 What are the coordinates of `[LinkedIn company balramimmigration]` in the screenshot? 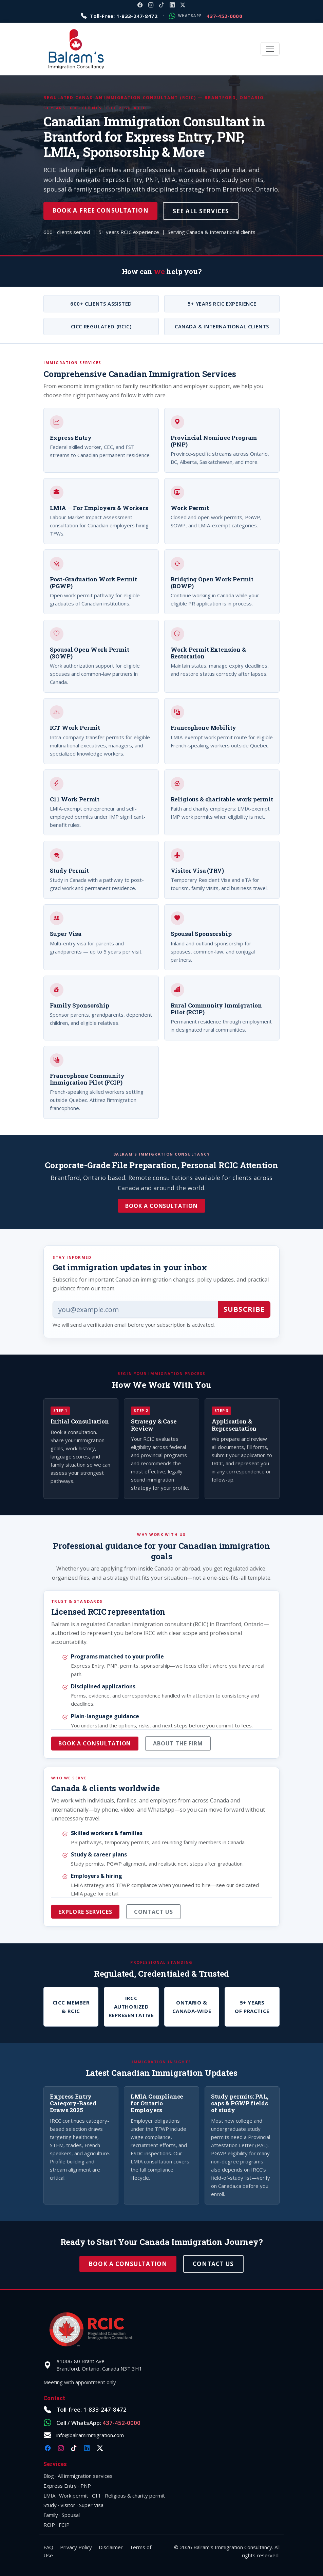 It's located at (172, 4).